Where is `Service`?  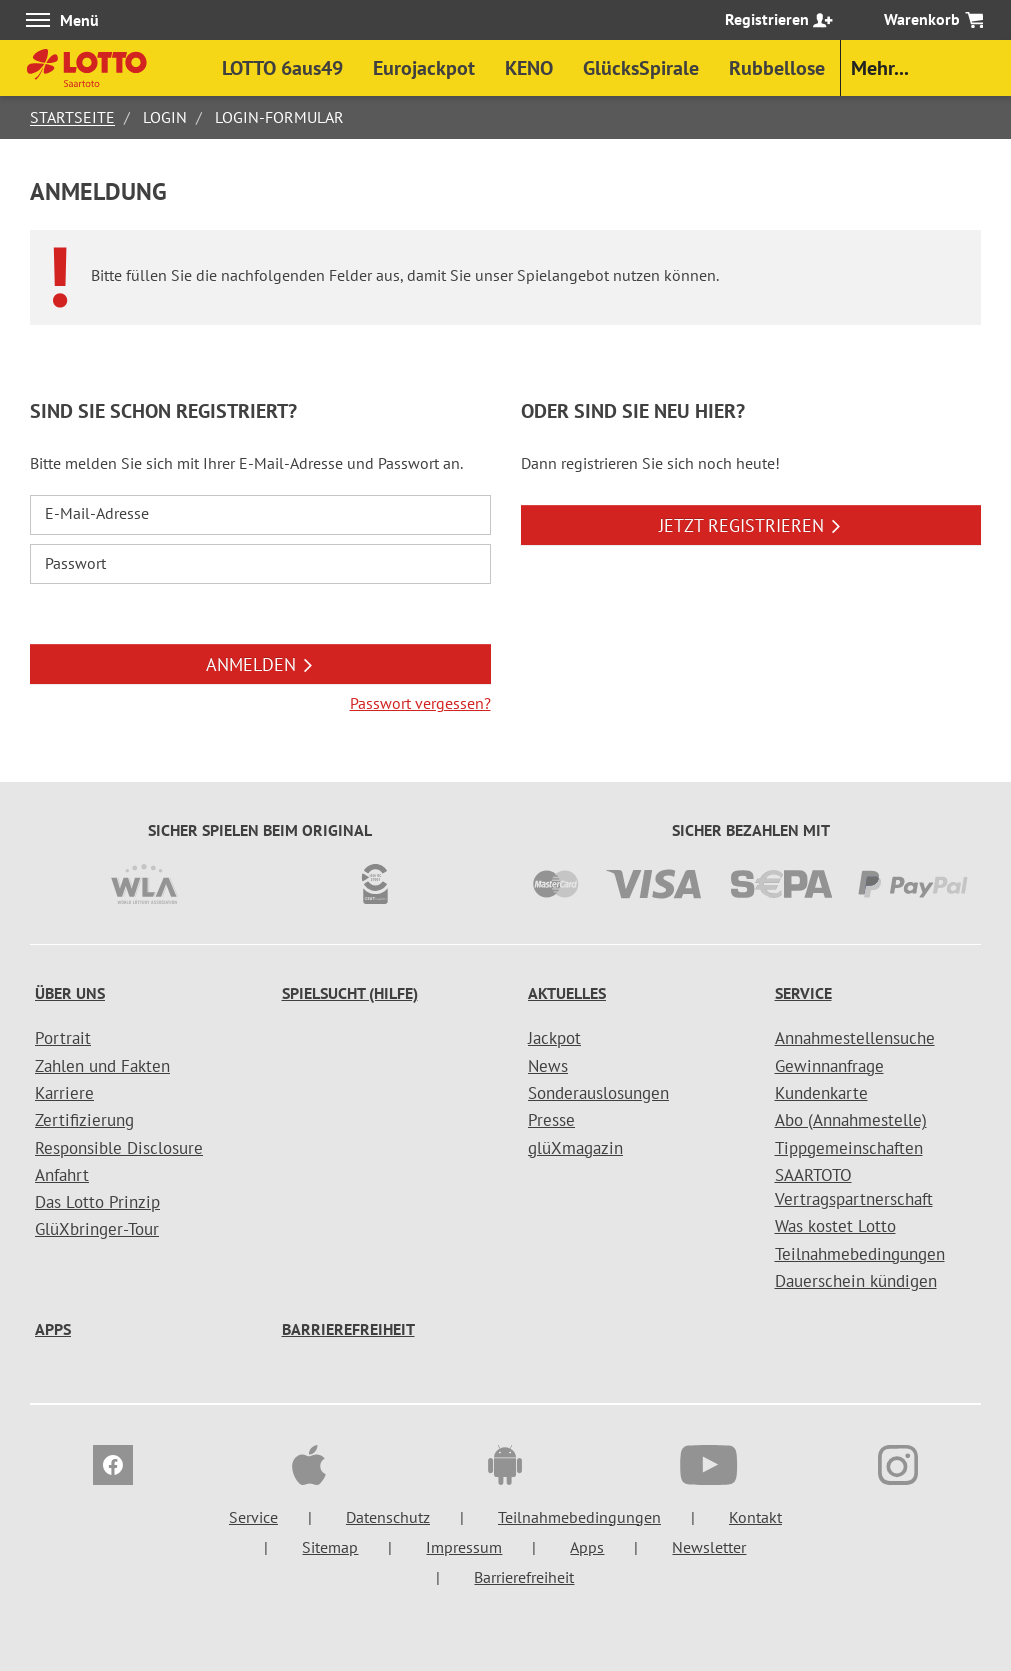 Service is located at coordinates (803, 993).